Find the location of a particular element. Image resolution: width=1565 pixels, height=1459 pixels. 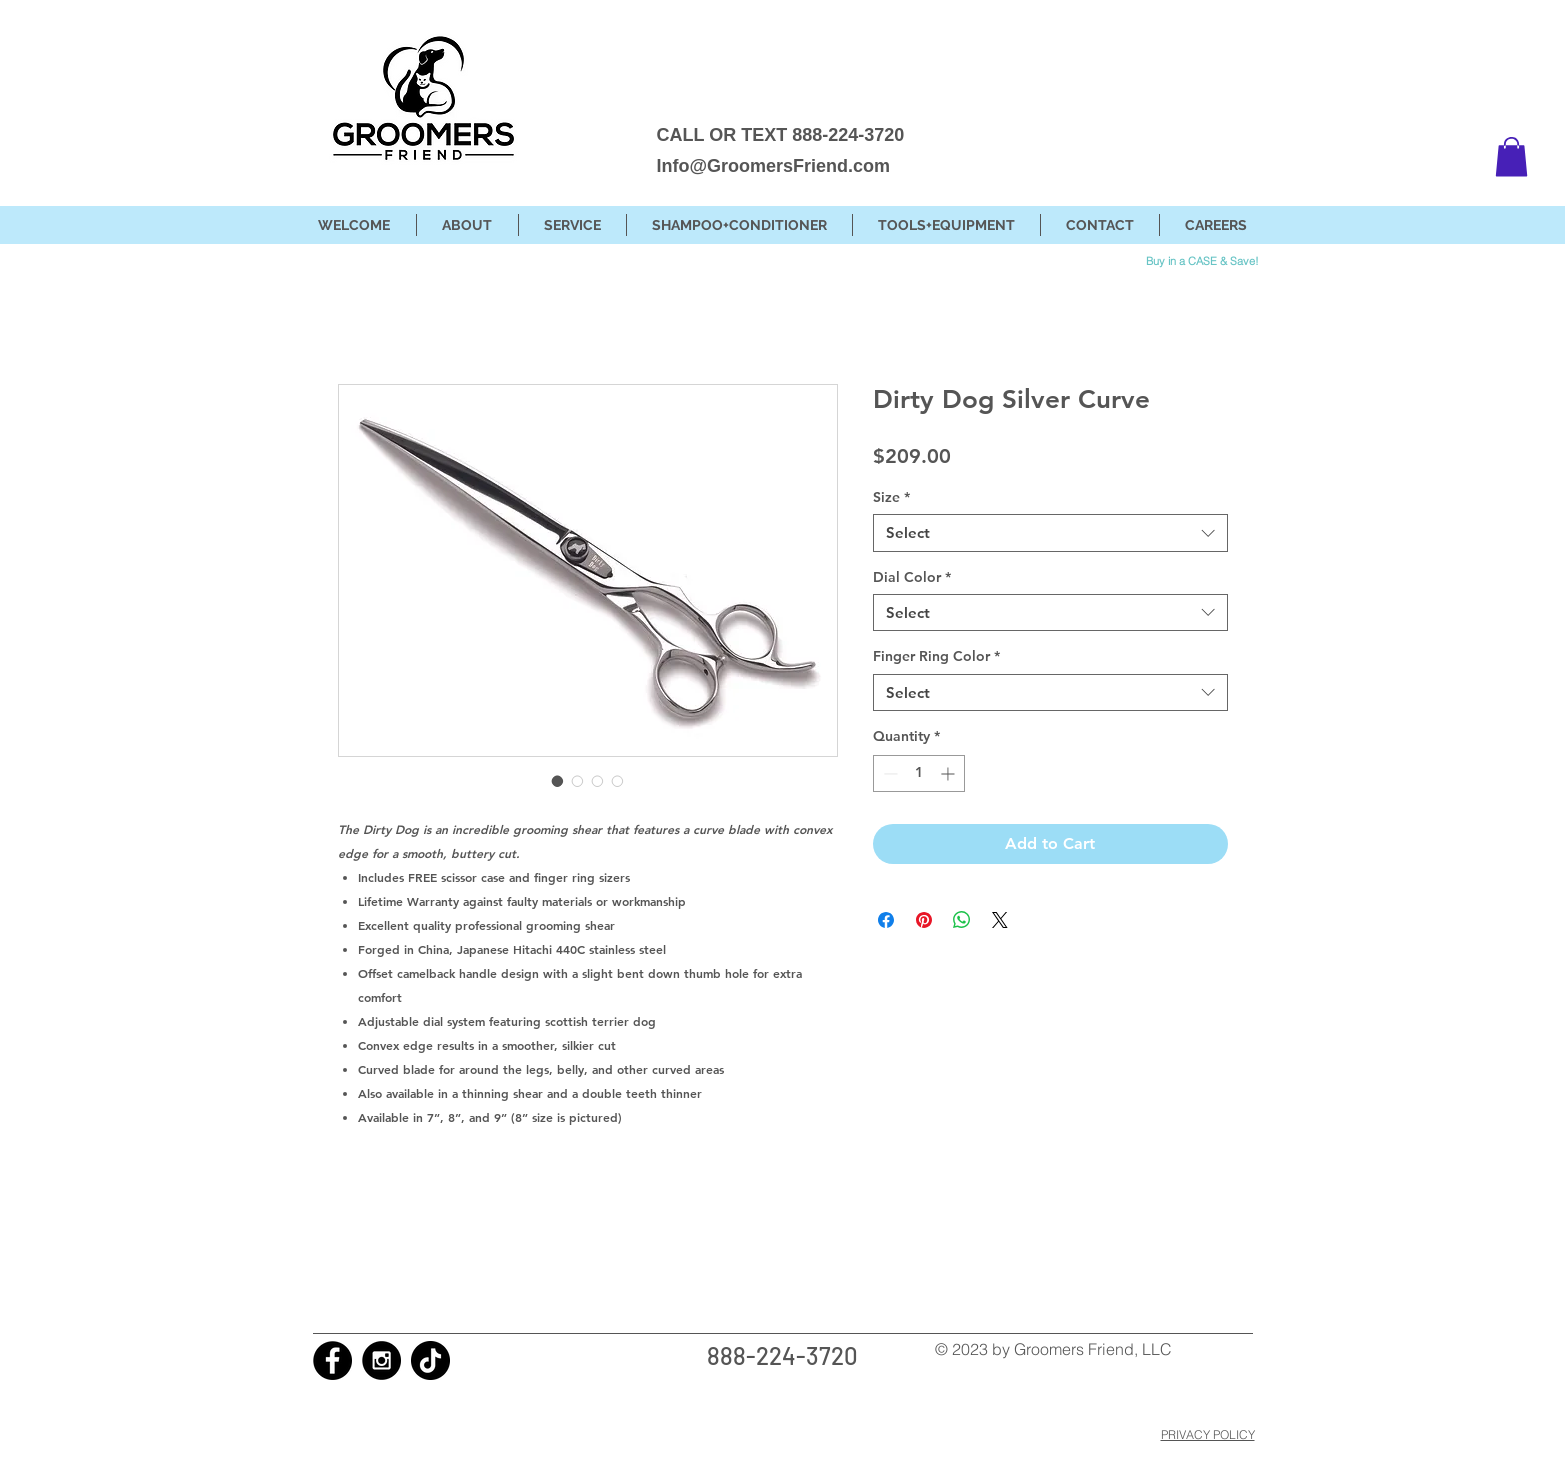

[button] is located at coordinates (1511, 156).